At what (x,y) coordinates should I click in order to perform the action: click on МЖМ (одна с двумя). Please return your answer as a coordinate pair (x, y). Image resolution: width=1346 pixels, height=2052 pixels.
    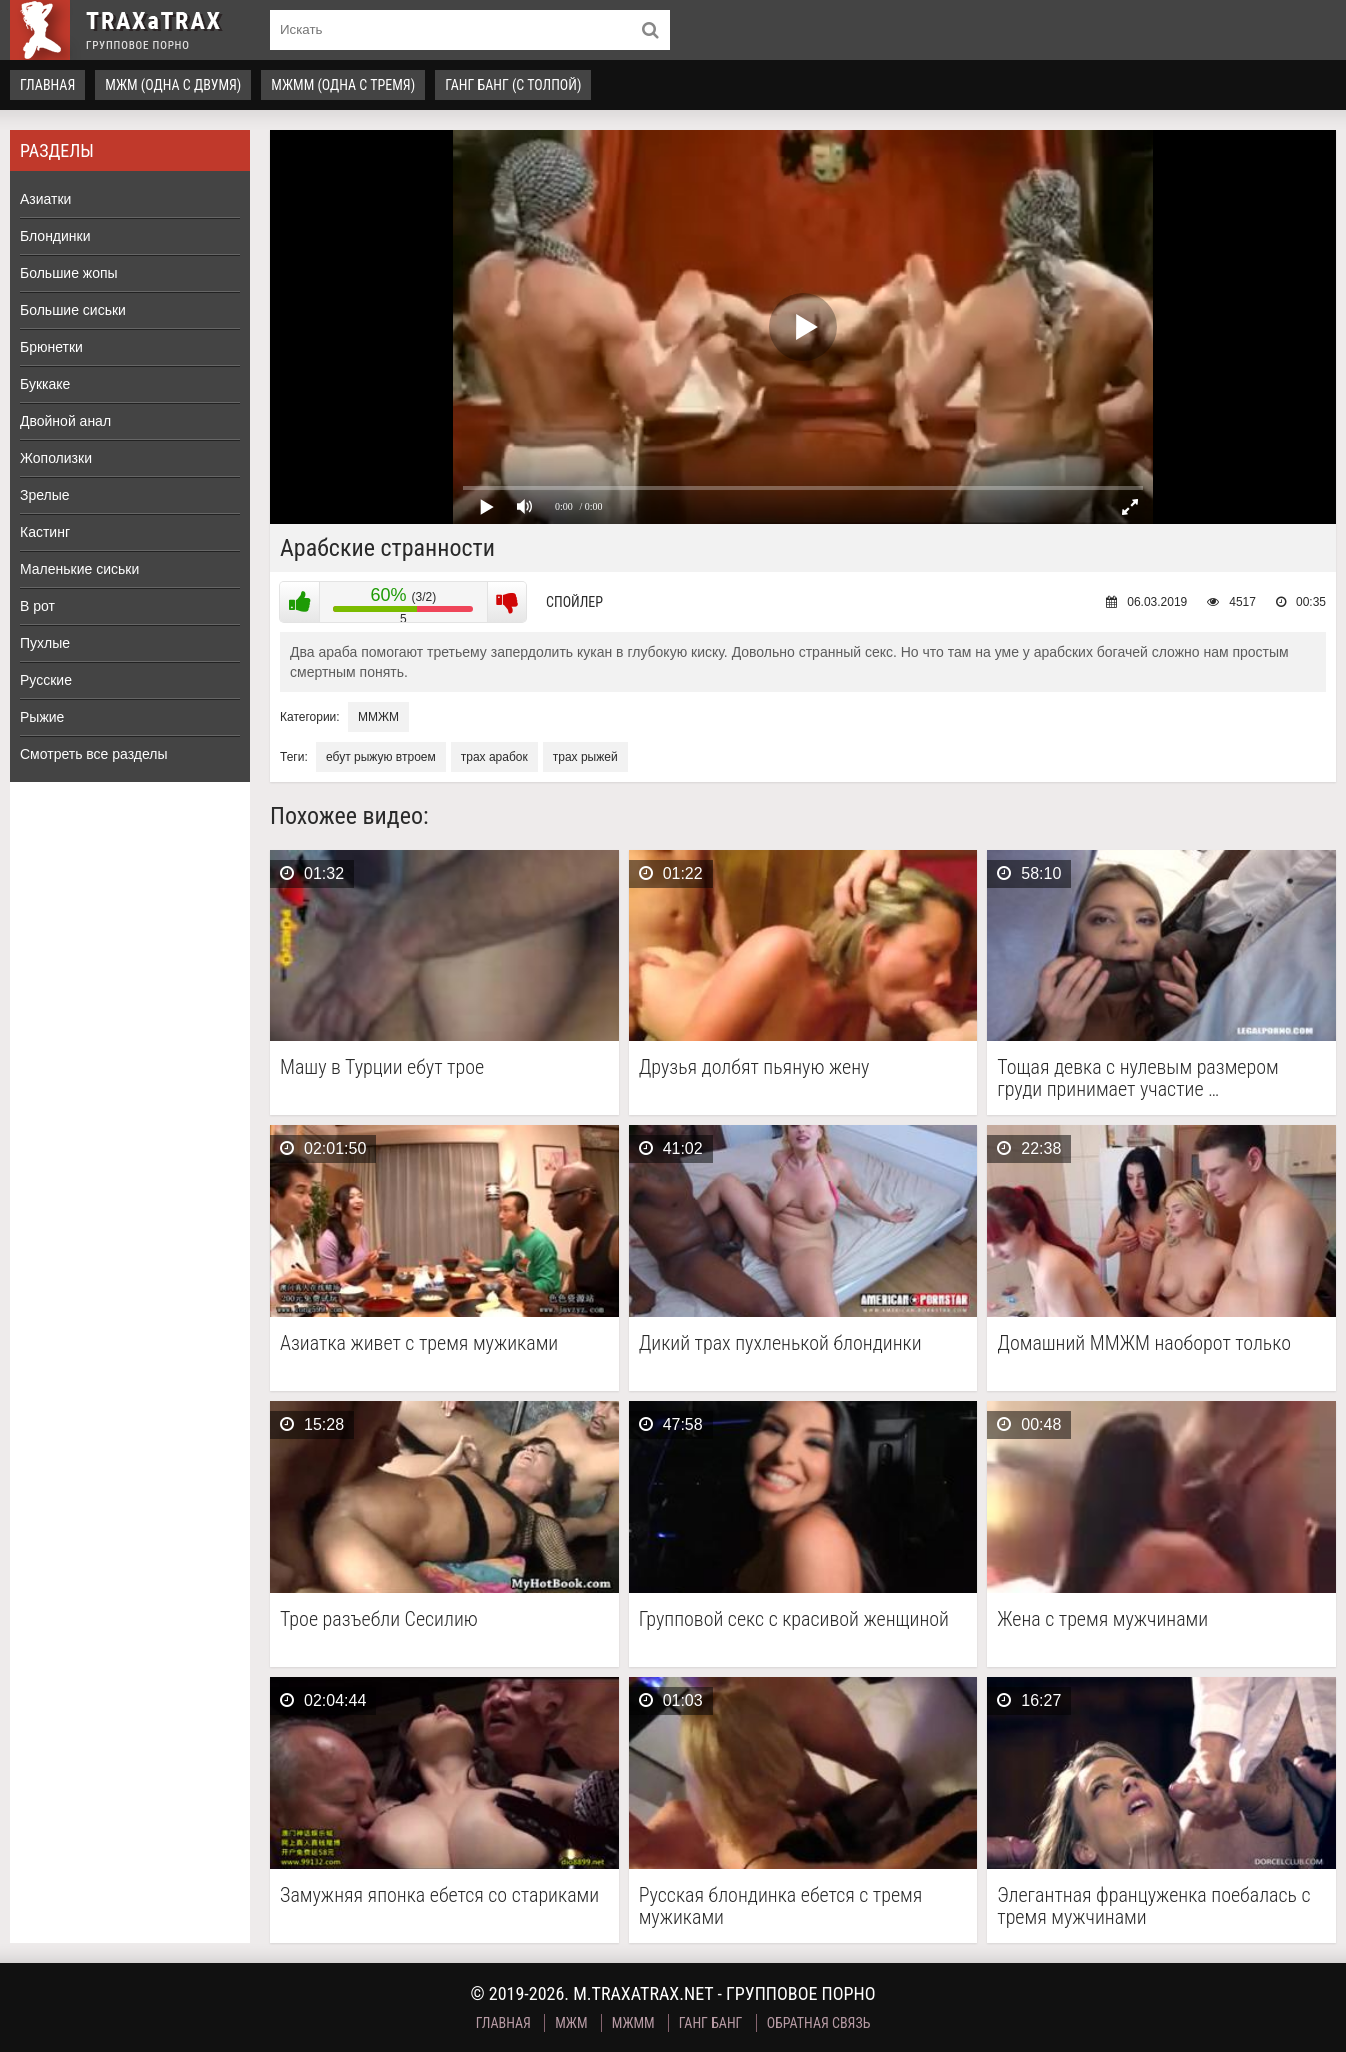
    Looking at the image, I should click on (173, 85).